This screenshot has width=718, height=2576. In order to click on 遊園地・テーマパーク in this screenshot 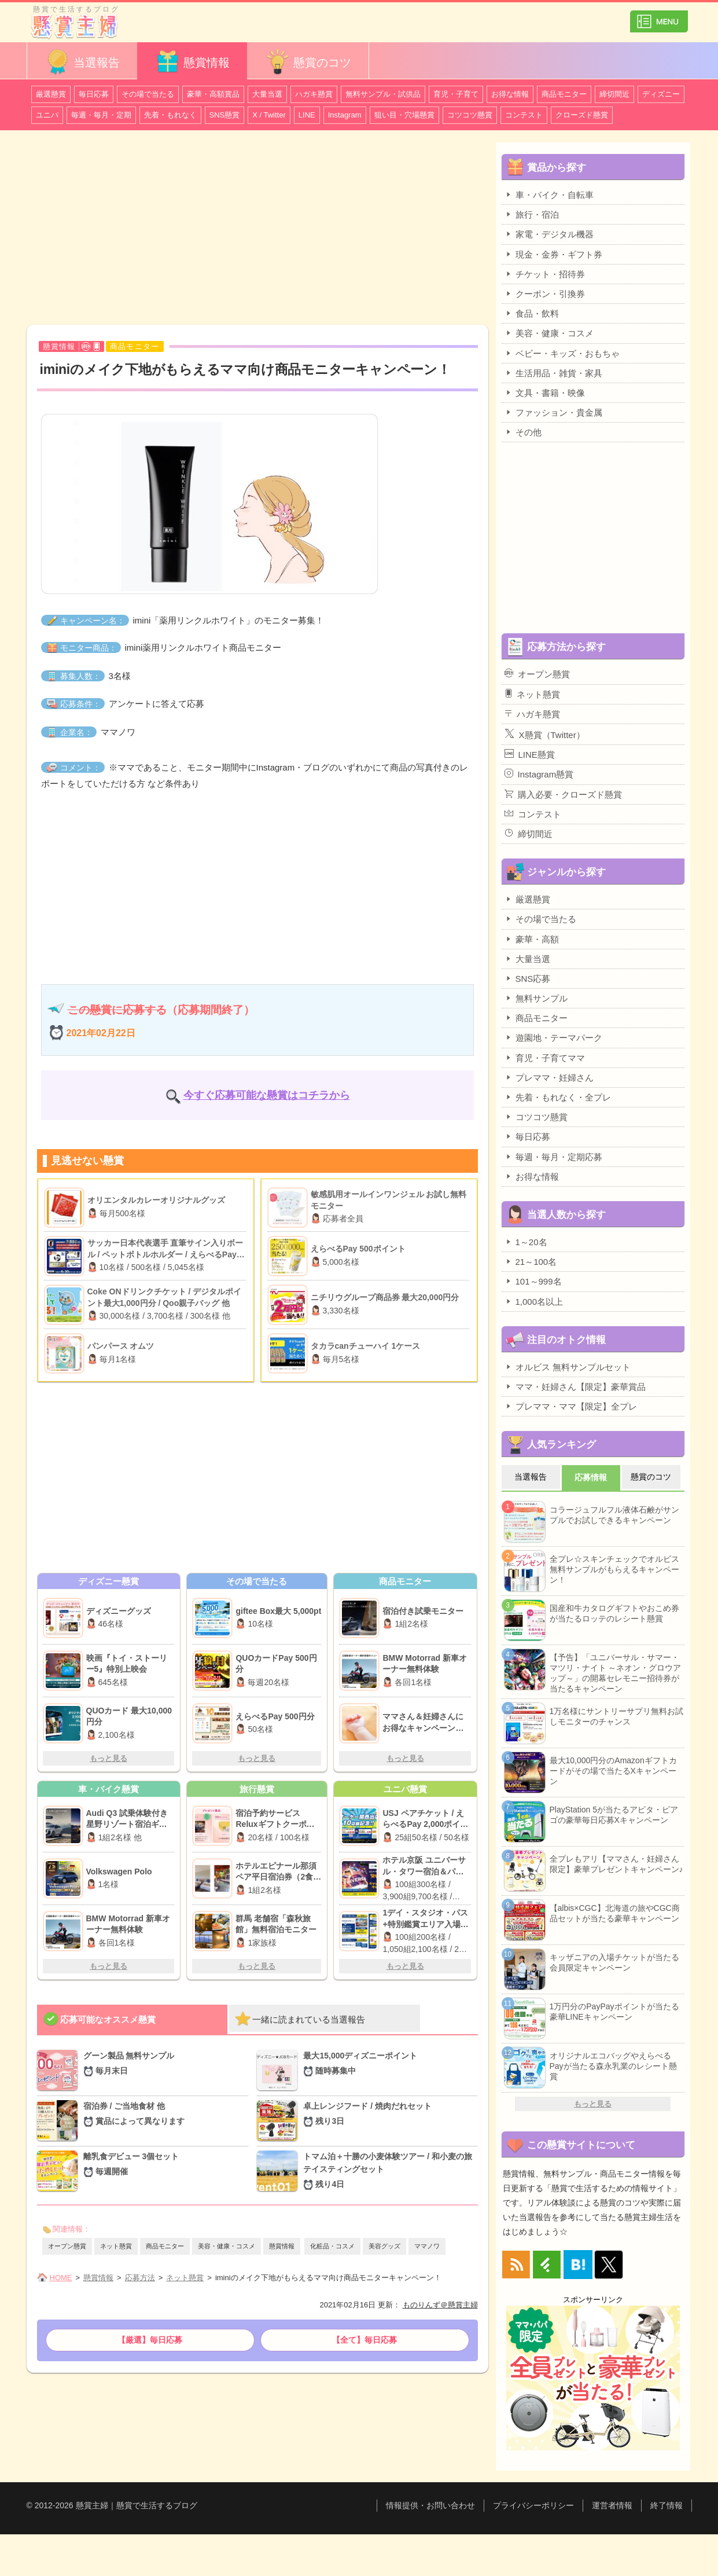, I will do `click(553, 1037)`.